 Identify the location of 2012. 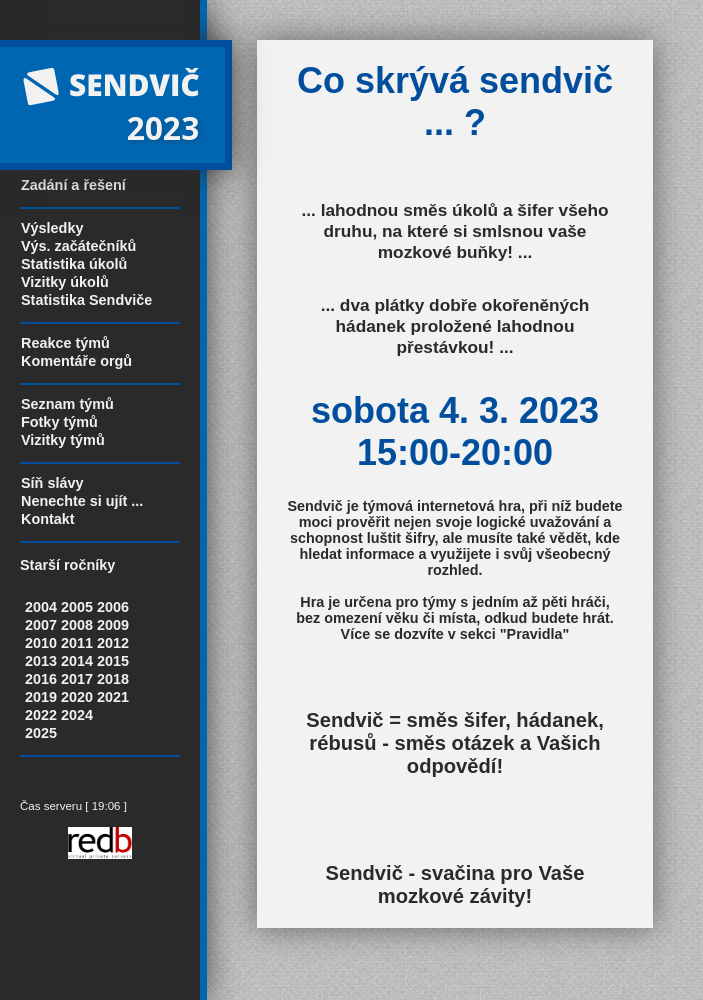
(113, 643).